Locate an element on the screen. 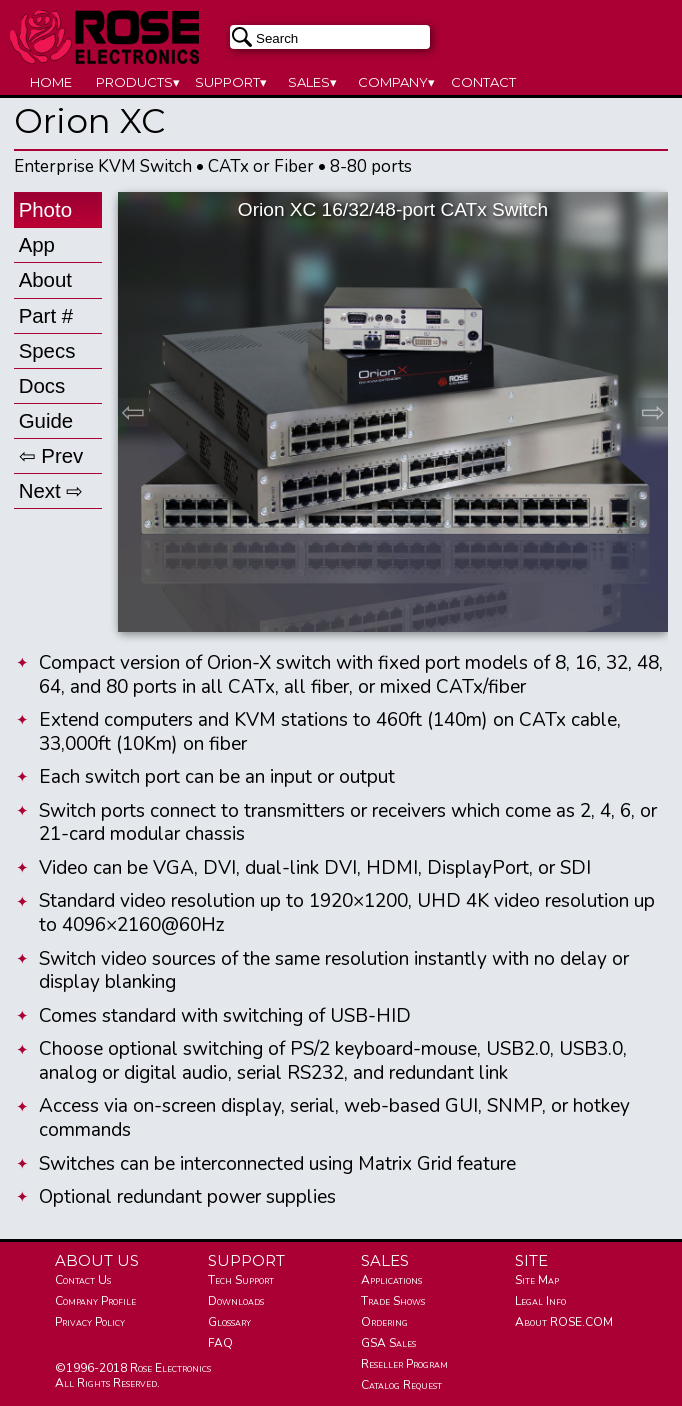  About ROSE.COM is located at coordinates (564, 1322).